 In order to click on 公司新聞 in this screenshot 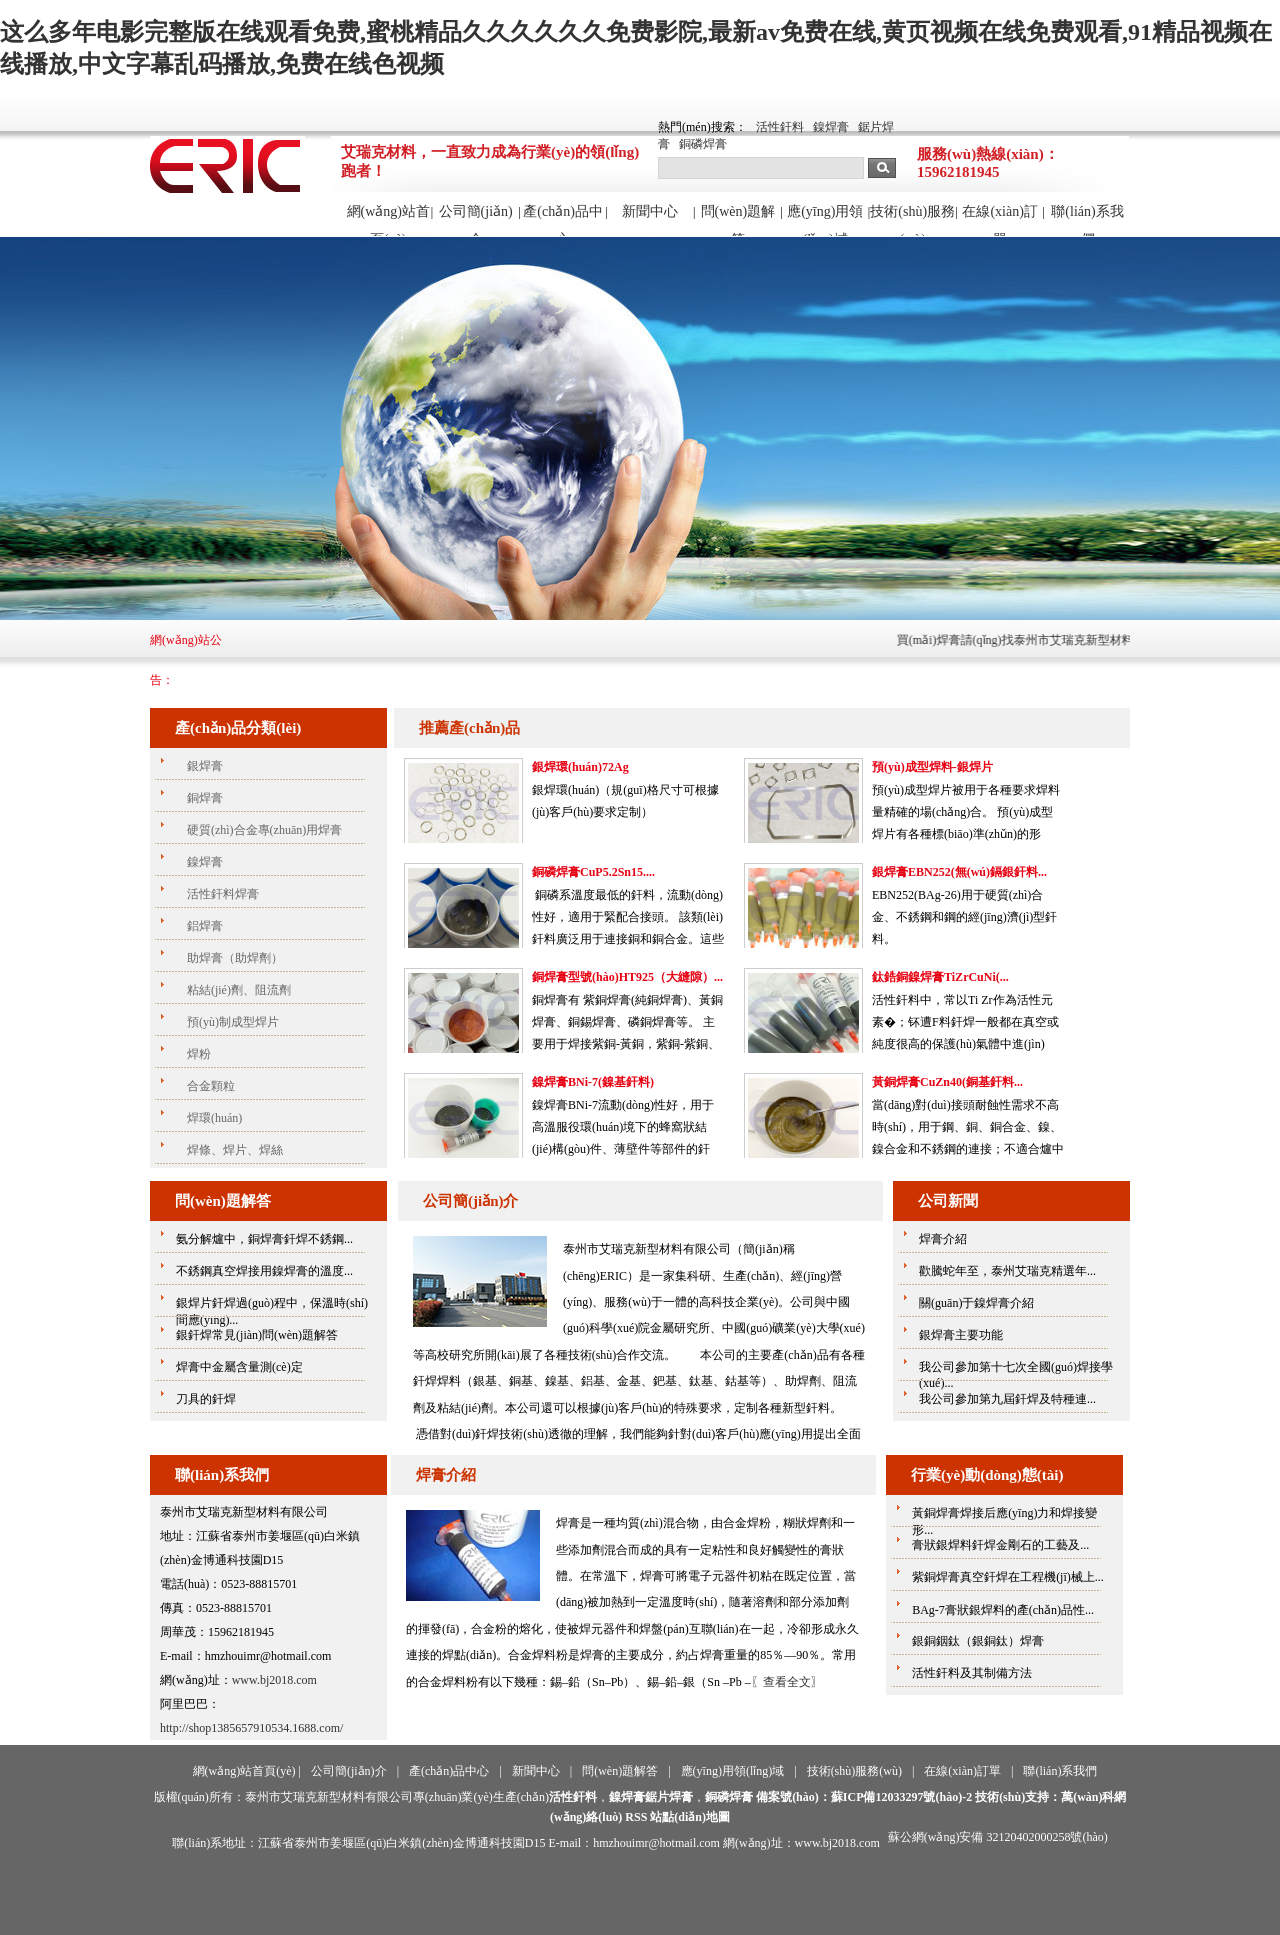, I will do `click(948, 1201)`.